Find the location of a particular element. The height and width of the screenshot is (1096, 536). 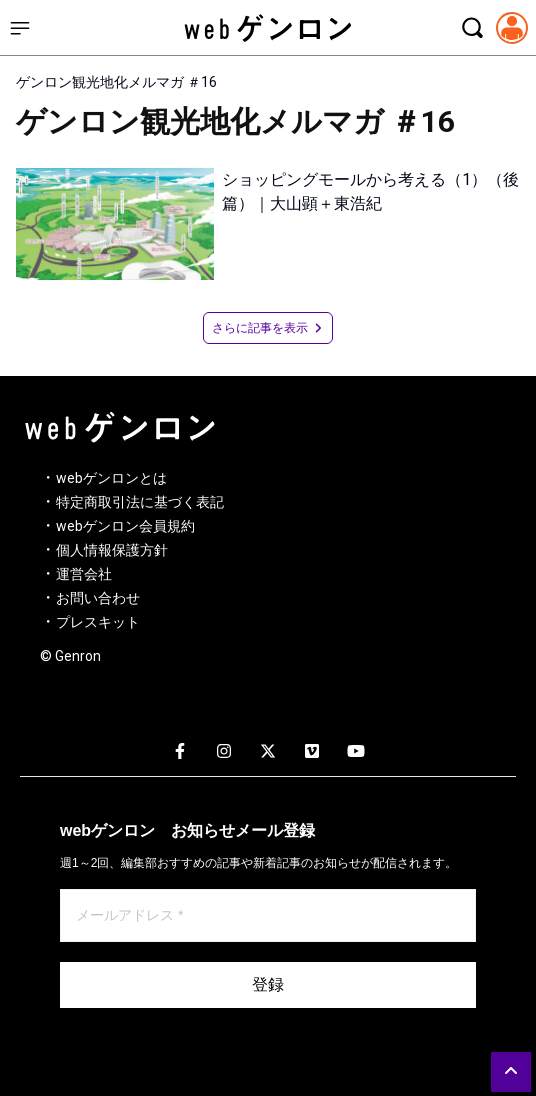

[サイドメニューを開く] is located at coordinates (20, 28).